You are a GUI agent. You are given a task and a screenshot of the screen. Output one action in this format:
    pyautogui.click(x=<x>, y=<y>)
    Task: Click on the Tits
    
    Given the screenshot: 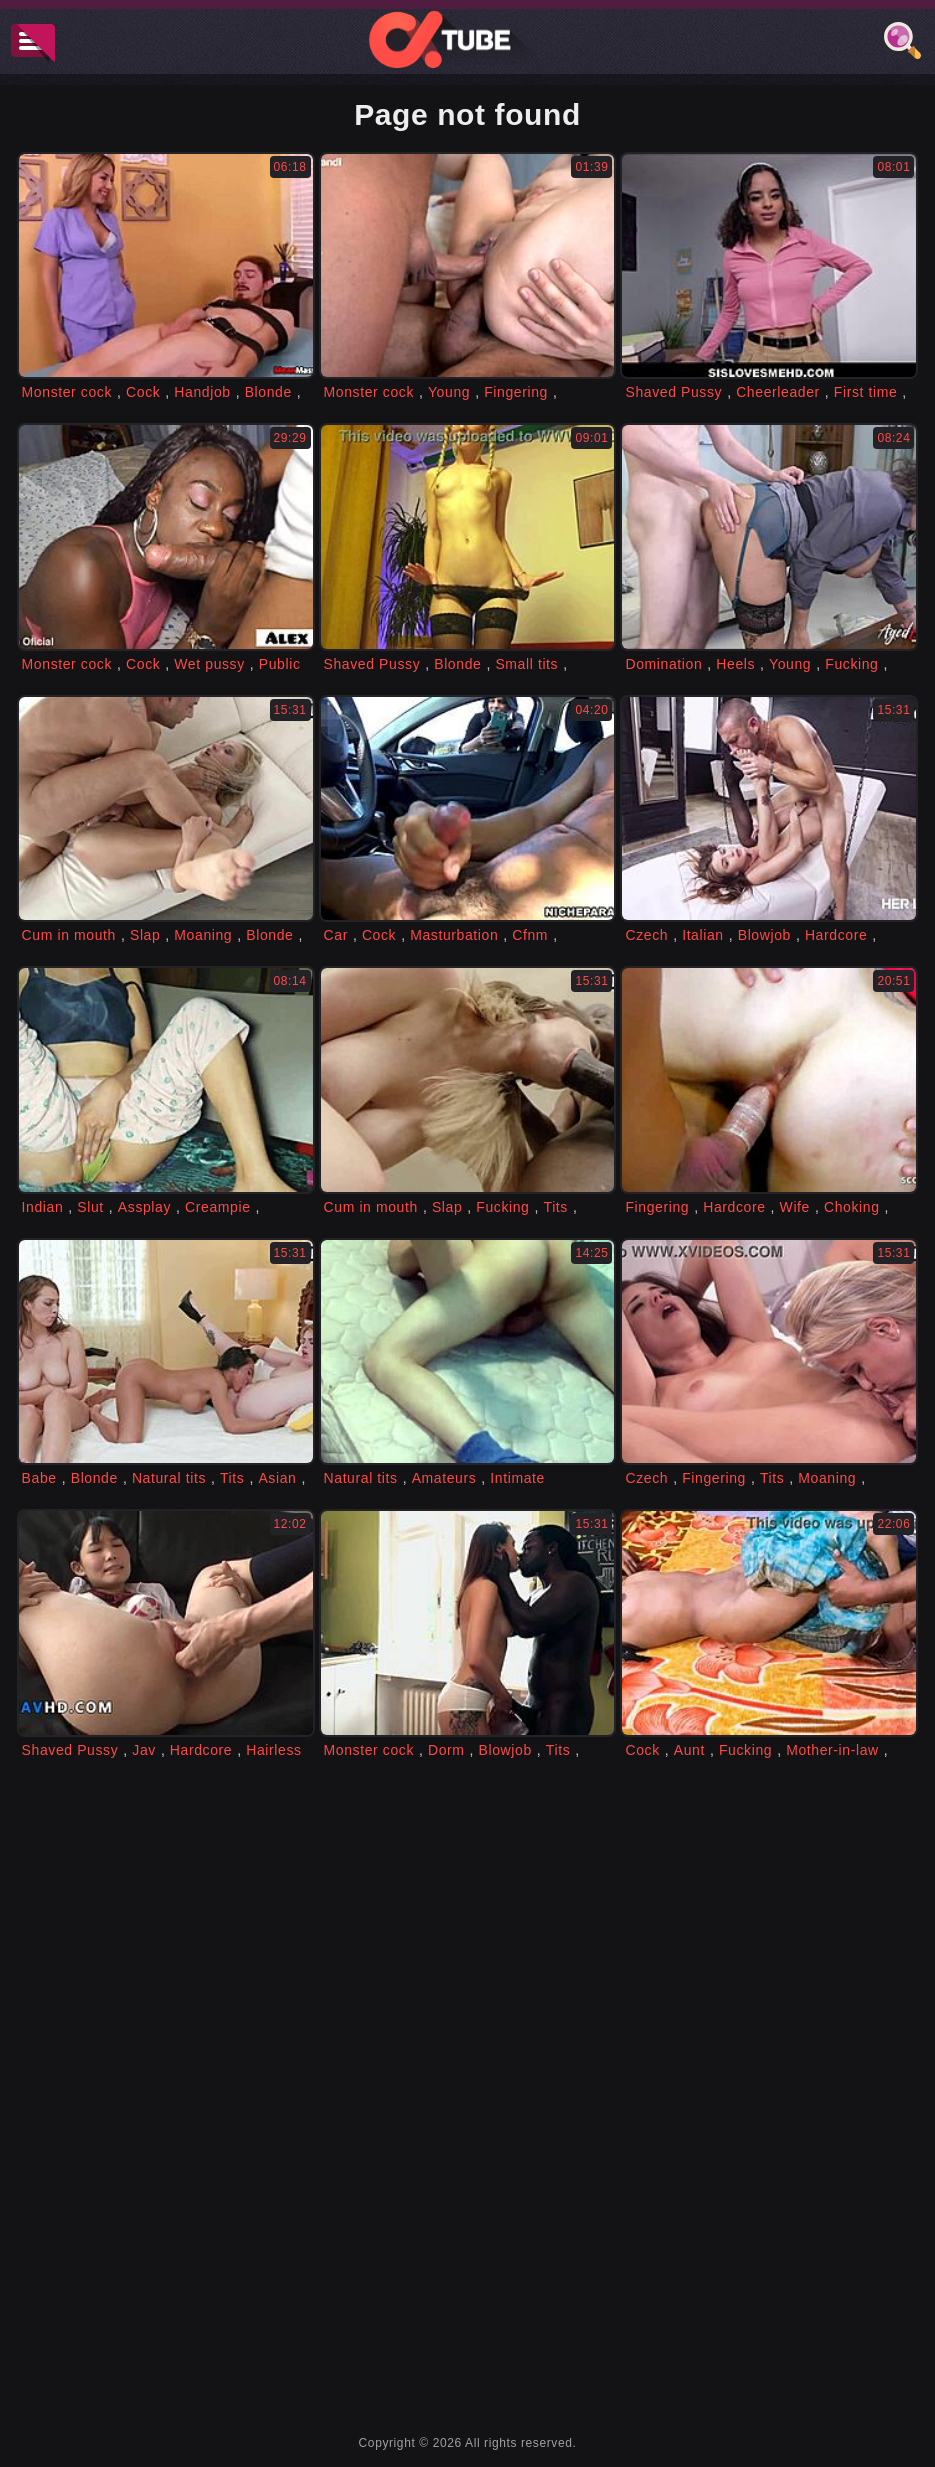 What is the action you would take?
    pyautogui.click(x=556, y=1207)
    